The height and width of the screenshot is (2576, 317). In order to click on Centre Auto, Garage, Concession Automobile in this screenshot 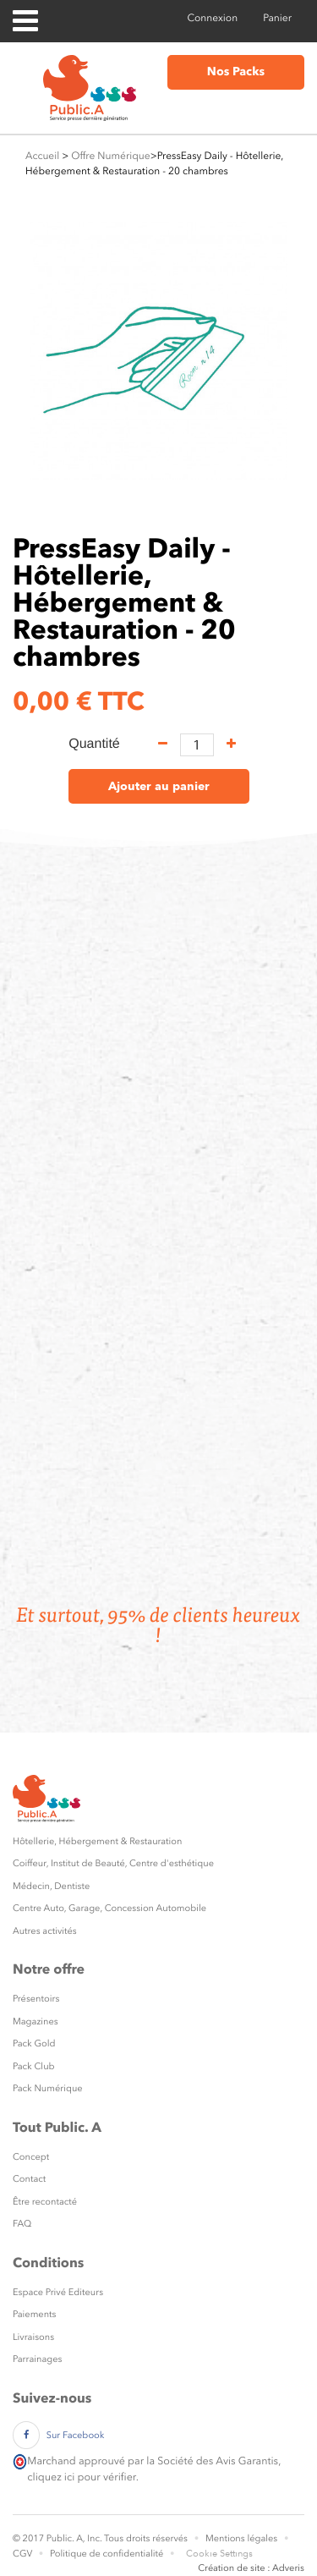, I will do `click(109, 1908)`.